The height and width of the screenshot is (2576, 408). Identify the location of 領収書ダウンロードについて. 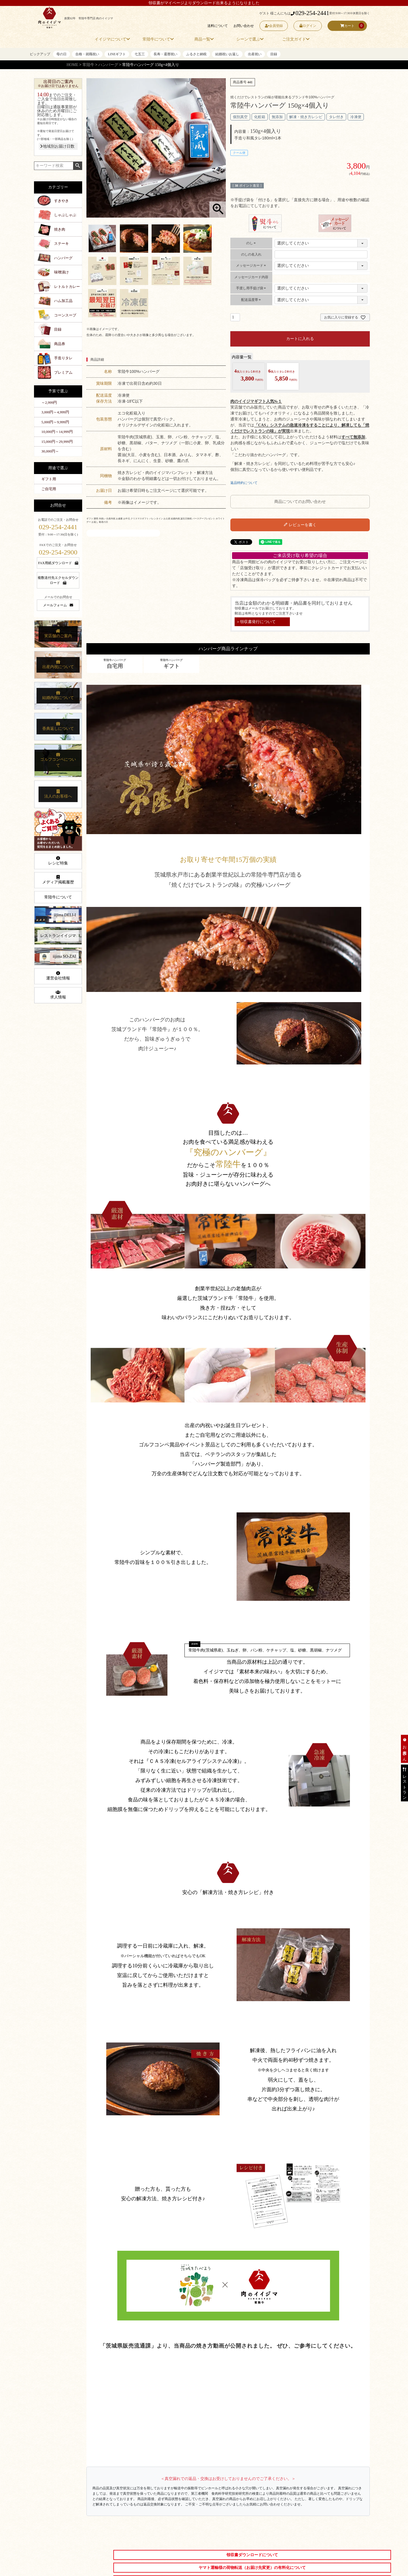
(252, 2555).